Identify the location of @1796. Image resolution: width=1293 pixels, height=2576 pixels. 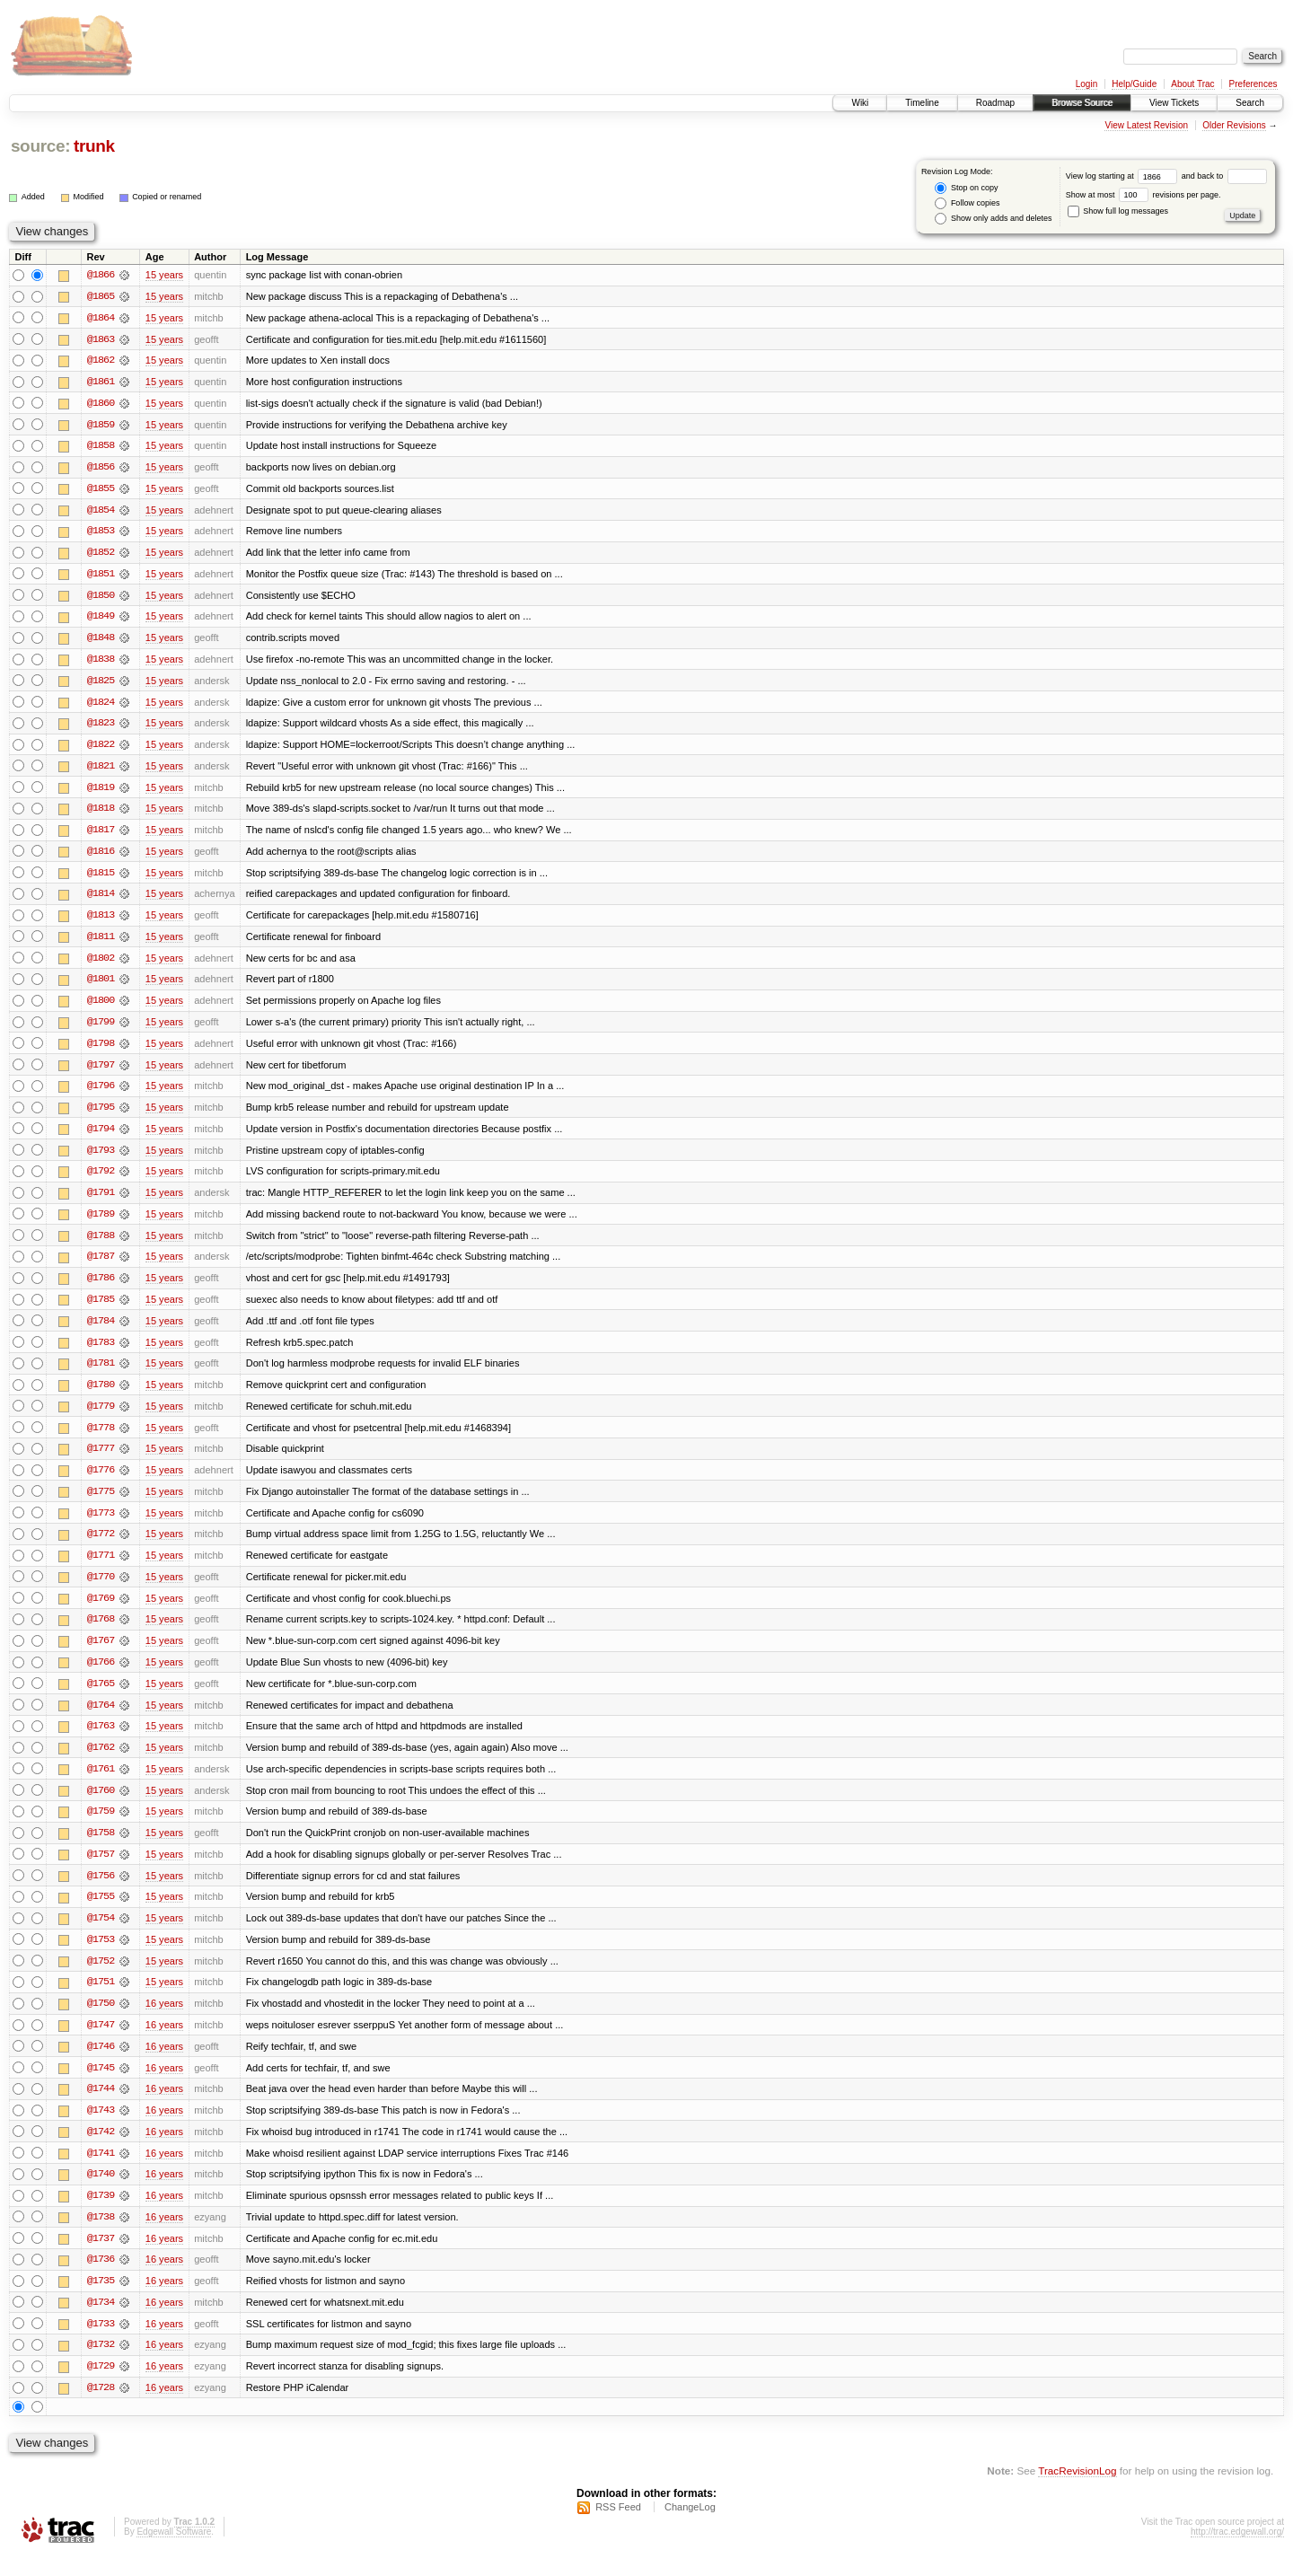
(100, 1093).